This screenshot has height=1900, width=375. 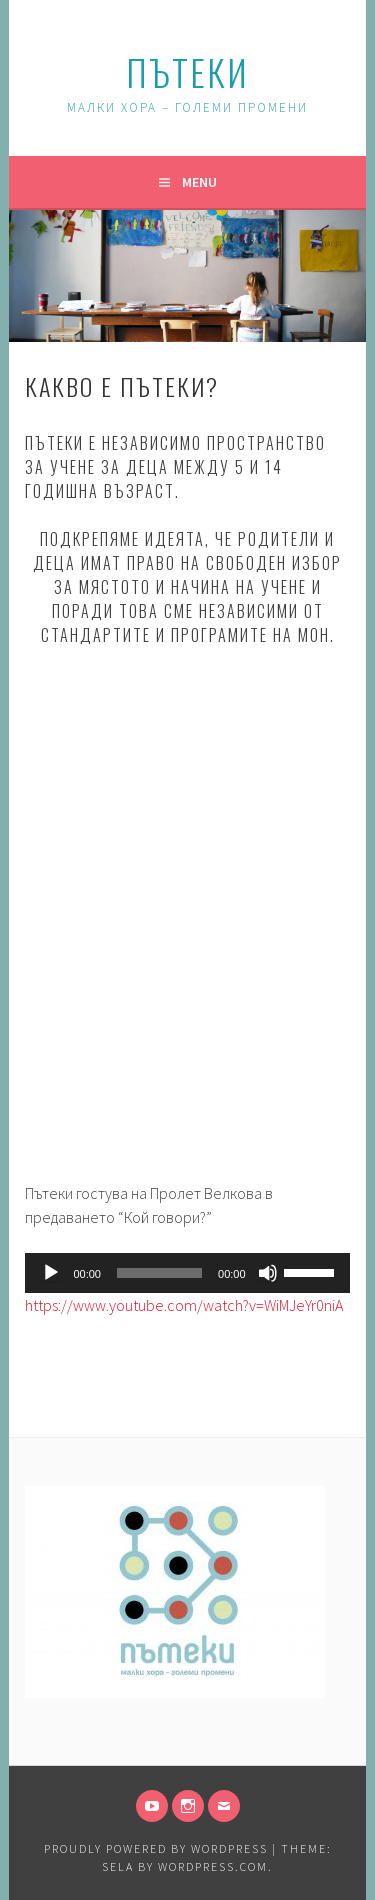 I want to click on [Play], so click(x=51, y=1273).